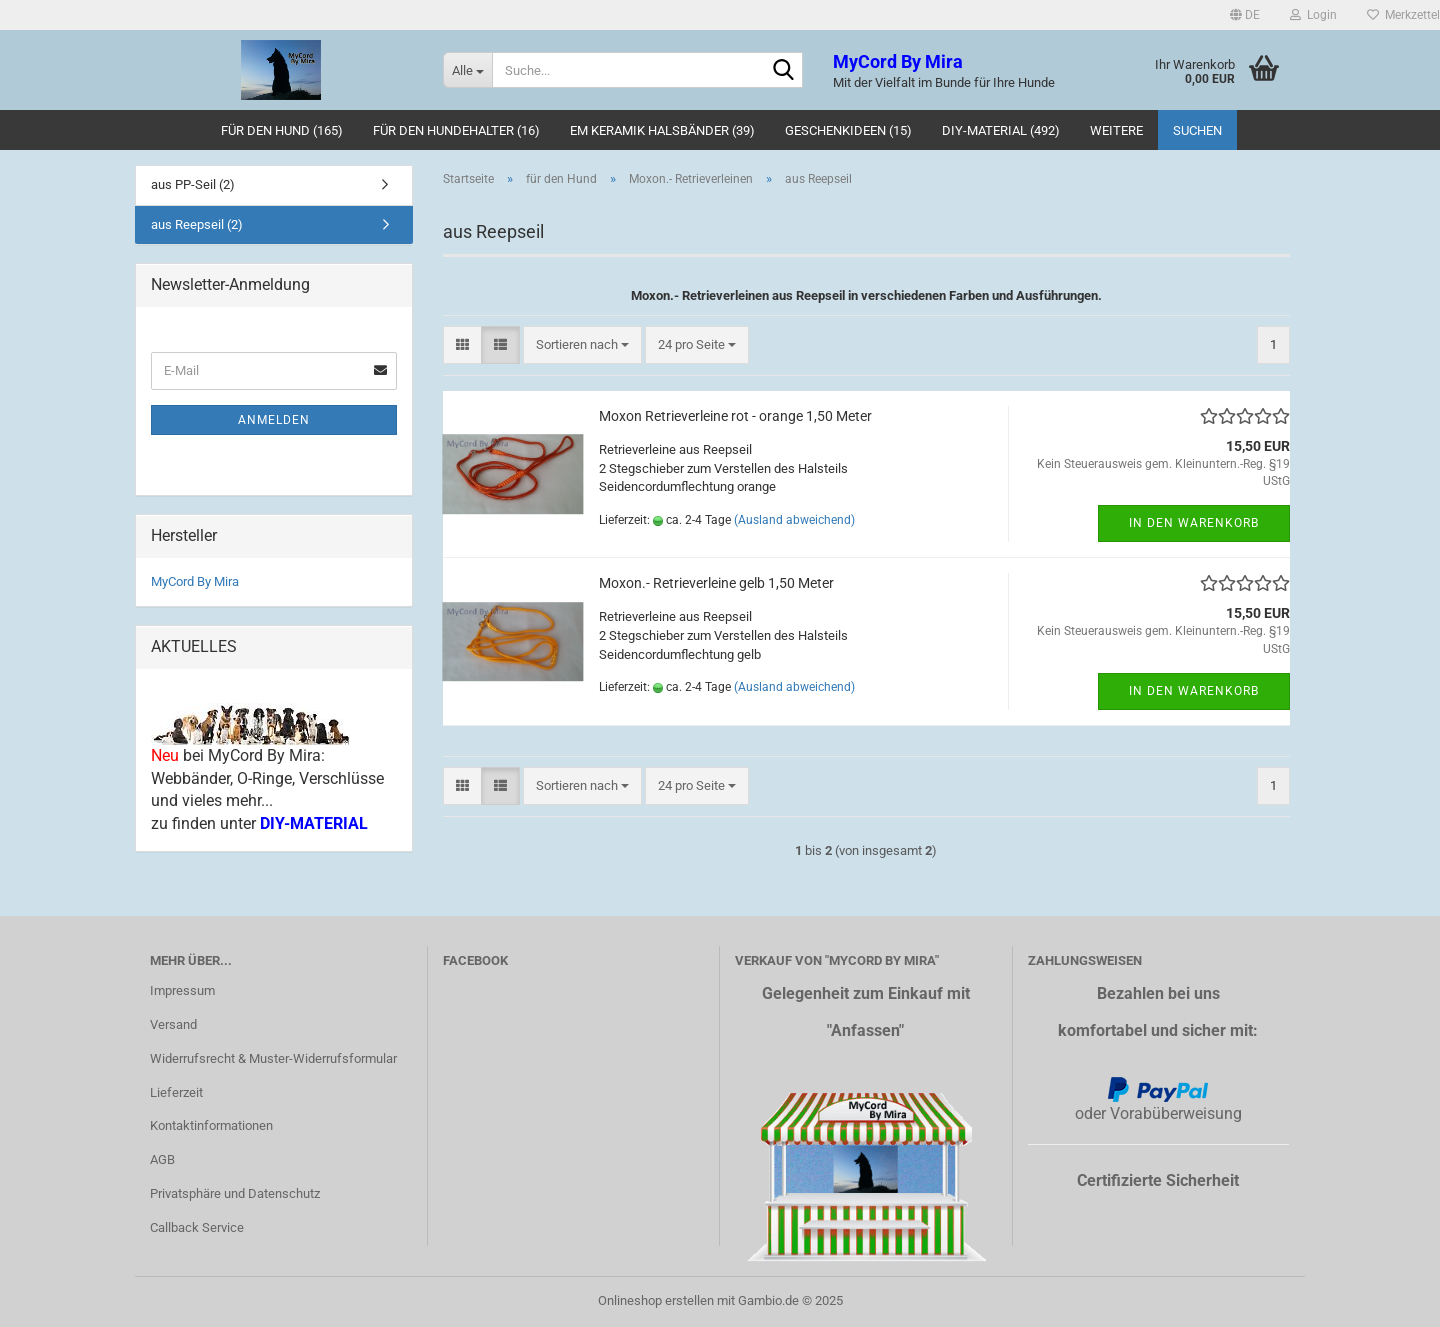 The height and width of the screenshot is (1327, 1440). What do you see at coordinates (162, 1159) in the screenshot?
I see `AGB` at bounding box center [162, 1159].